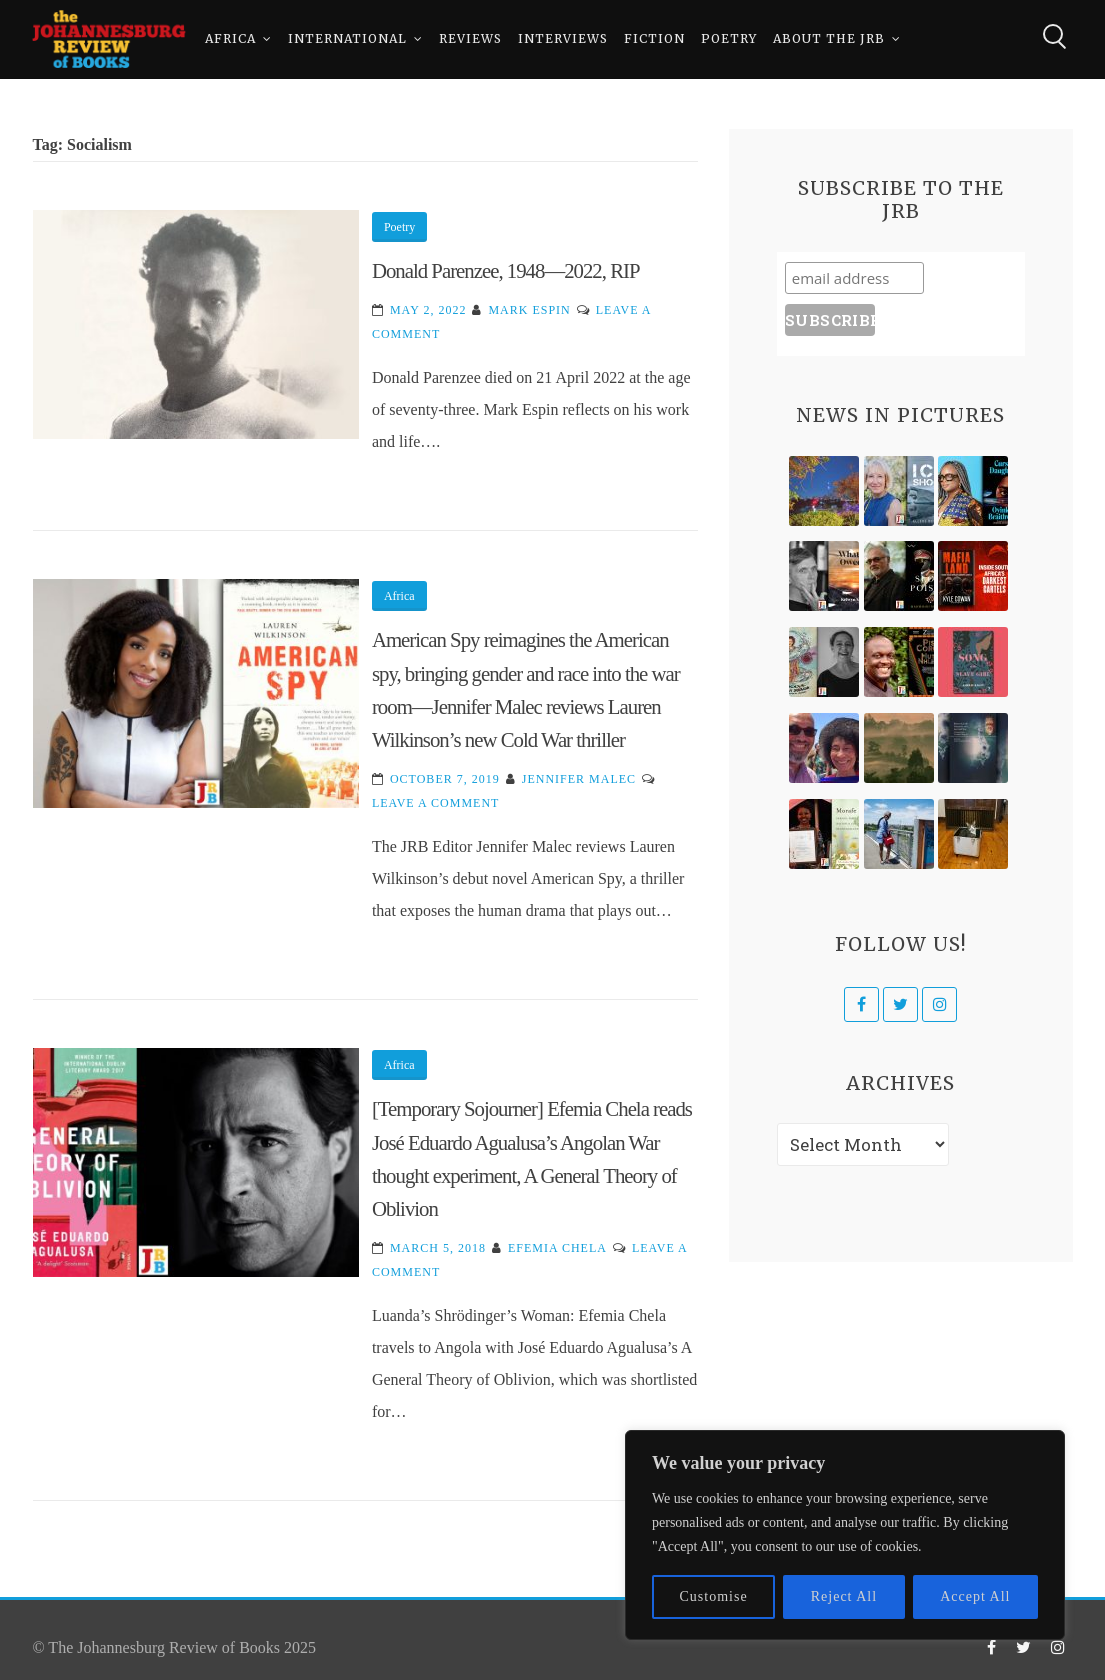 Image resolution: width=1105 pixels, height=1680 pixels. What do you see at coordinates (829, 39) in the screenshot?
I see `About The JRB` at bounding box center [829, 39].